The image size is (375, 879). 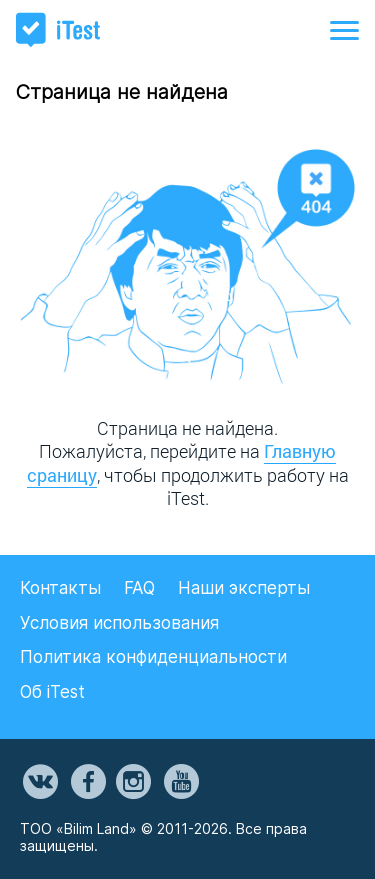 I want to click on Политика конфиденциальности, so click(x=153, y=657).